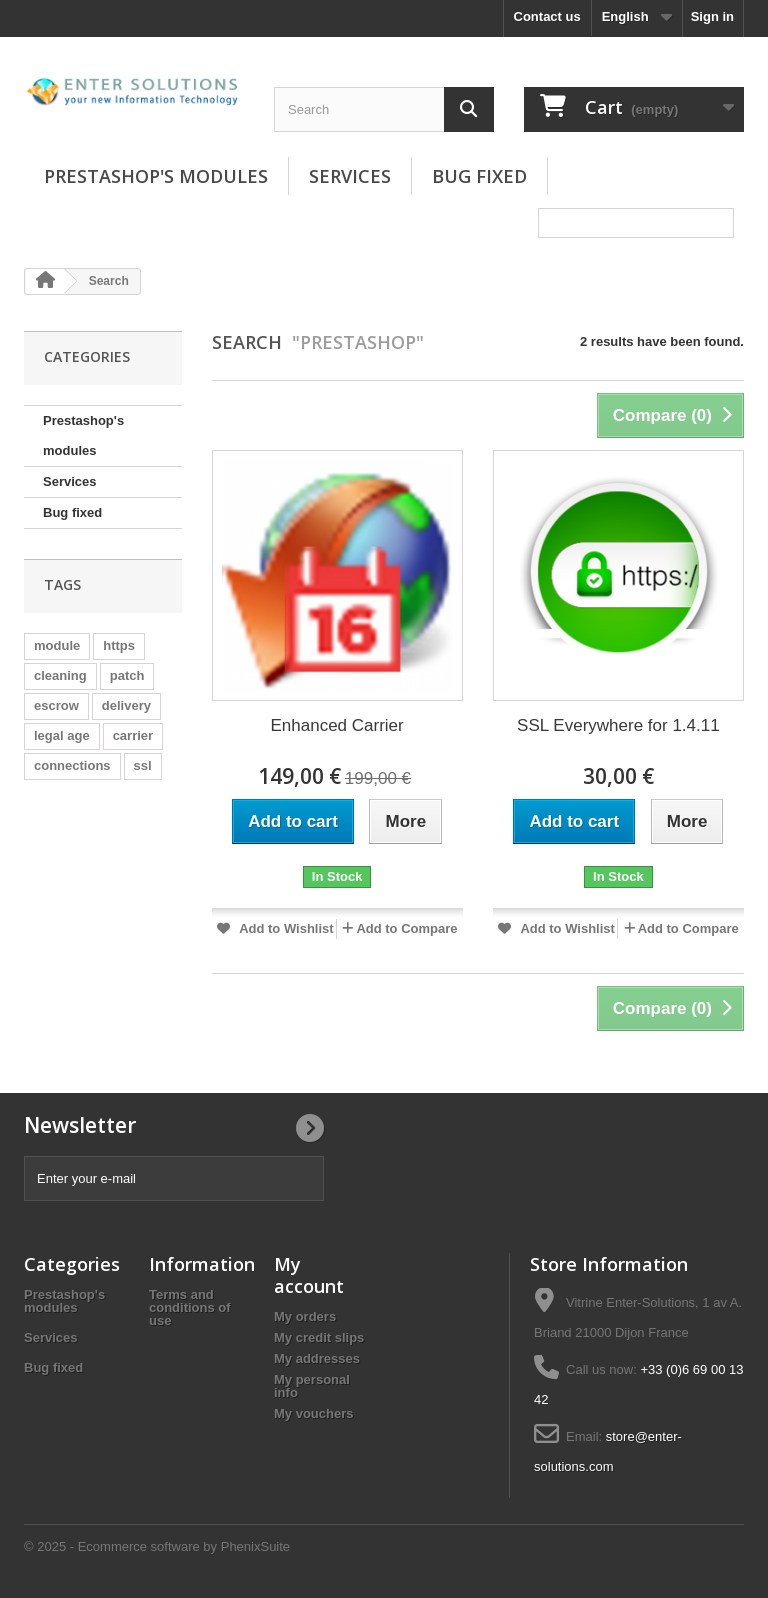  Describe the element at coordinates (305, 1316) in the screenshot. I see `My orders` at that location.